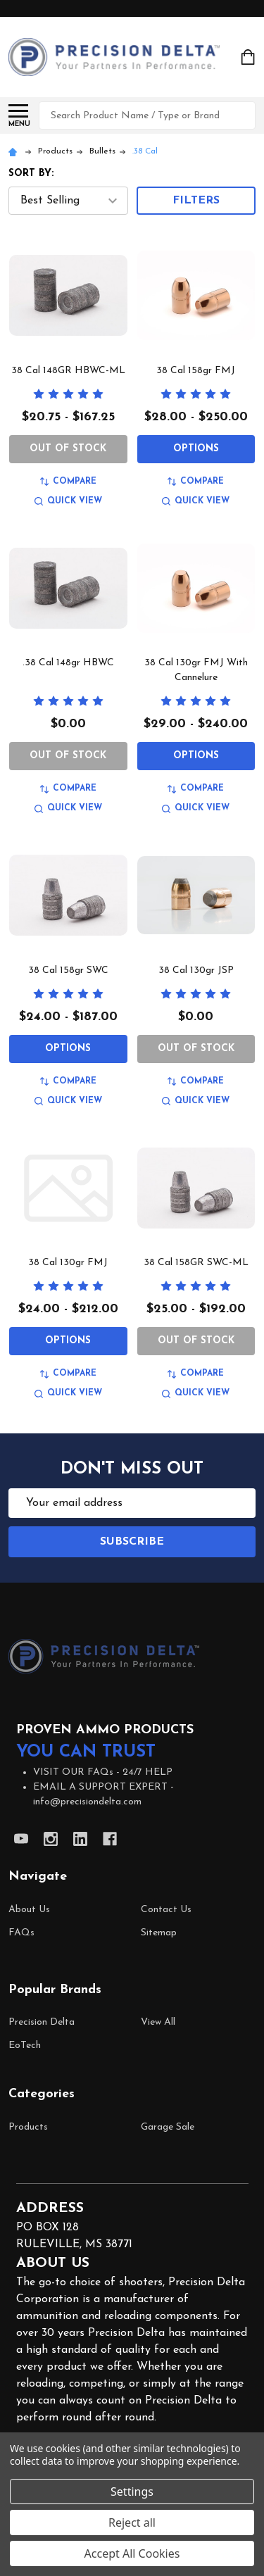 This screenshot has width=264, height=2576. I want to click on 38 Cal 130gr FMJ, so click(68, 1262).